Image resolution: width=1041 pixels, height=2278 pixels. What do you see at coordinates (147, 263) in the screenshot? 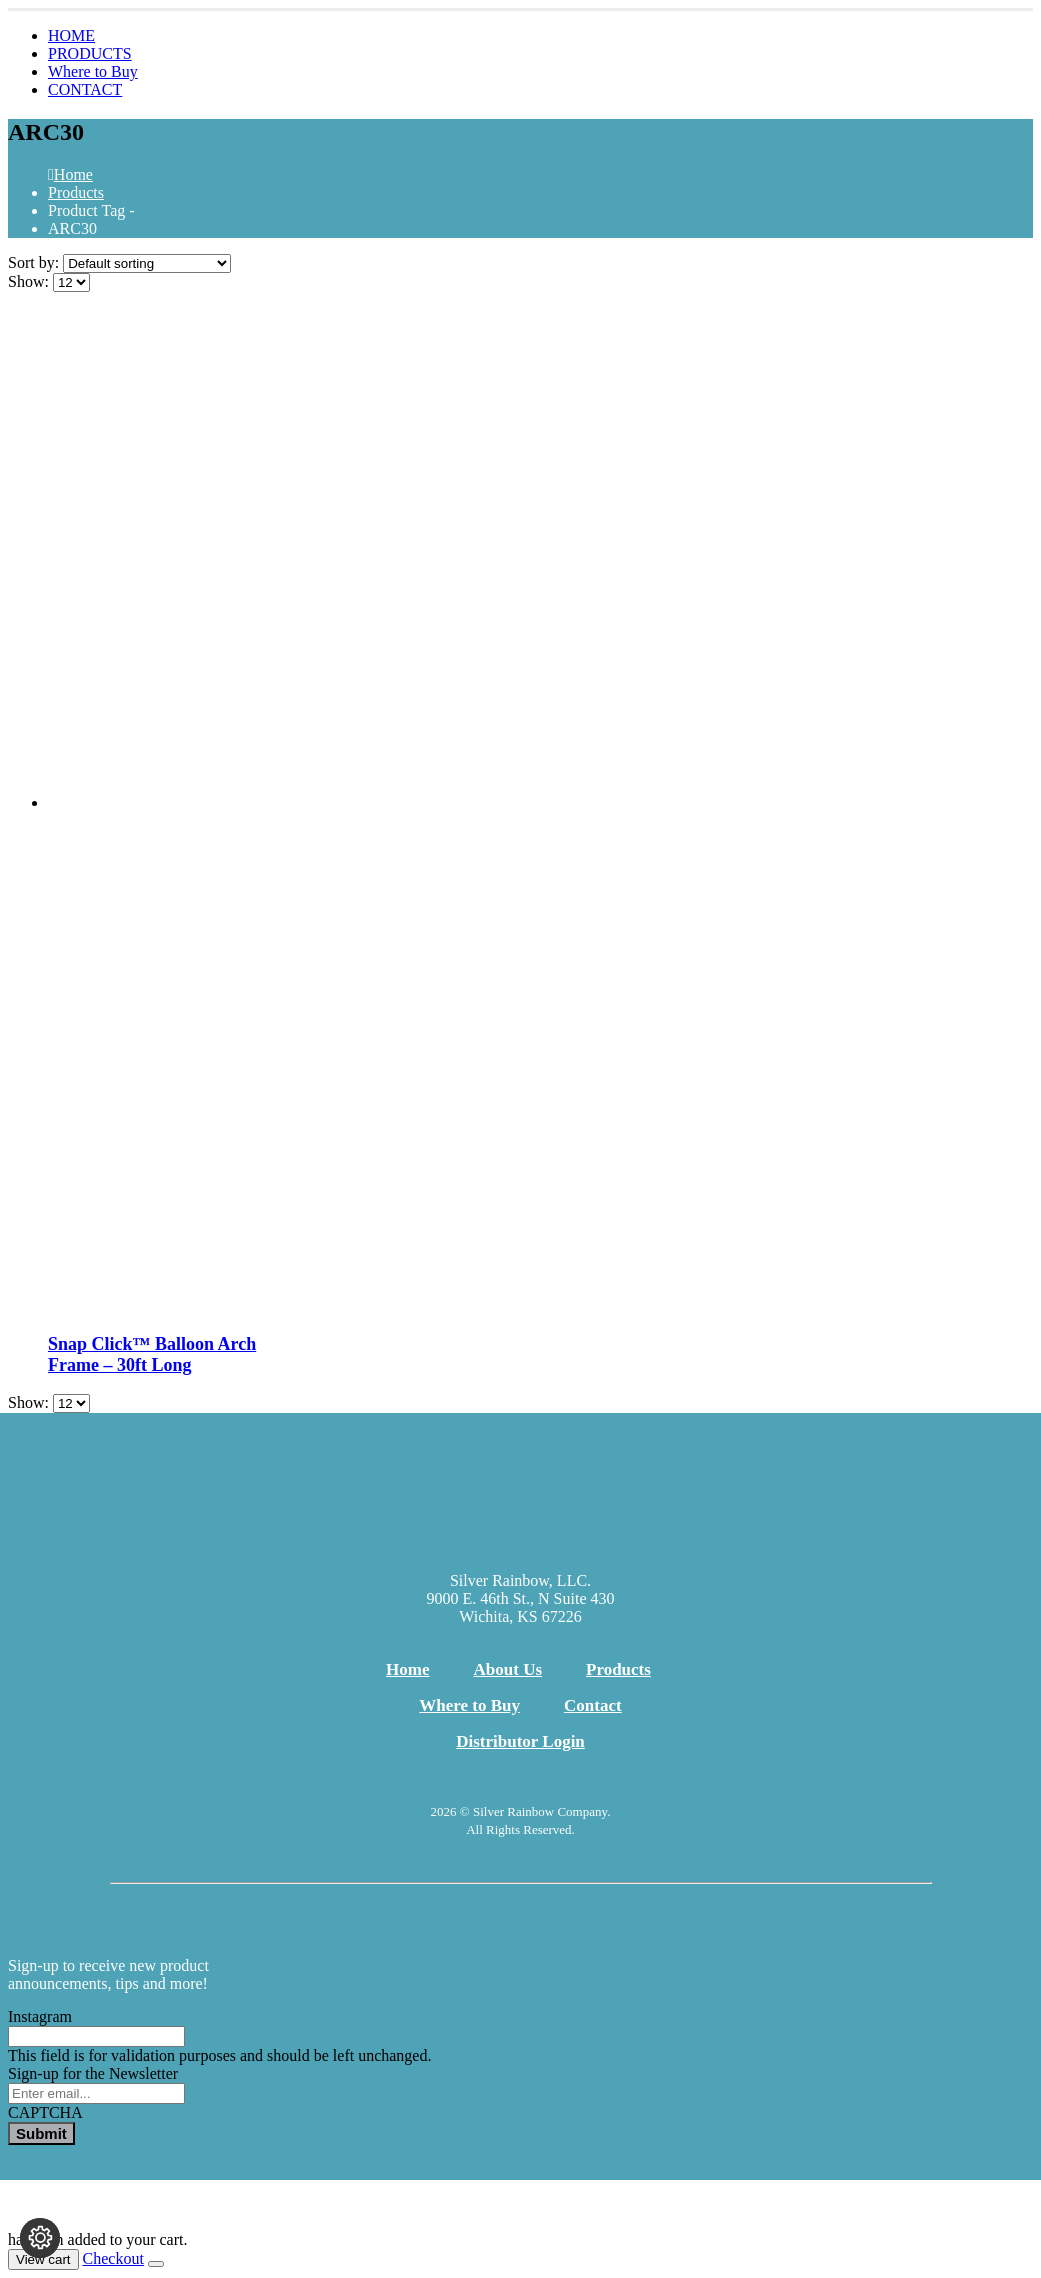
I see `[Sort by:]` at bounding box center [147, 263].